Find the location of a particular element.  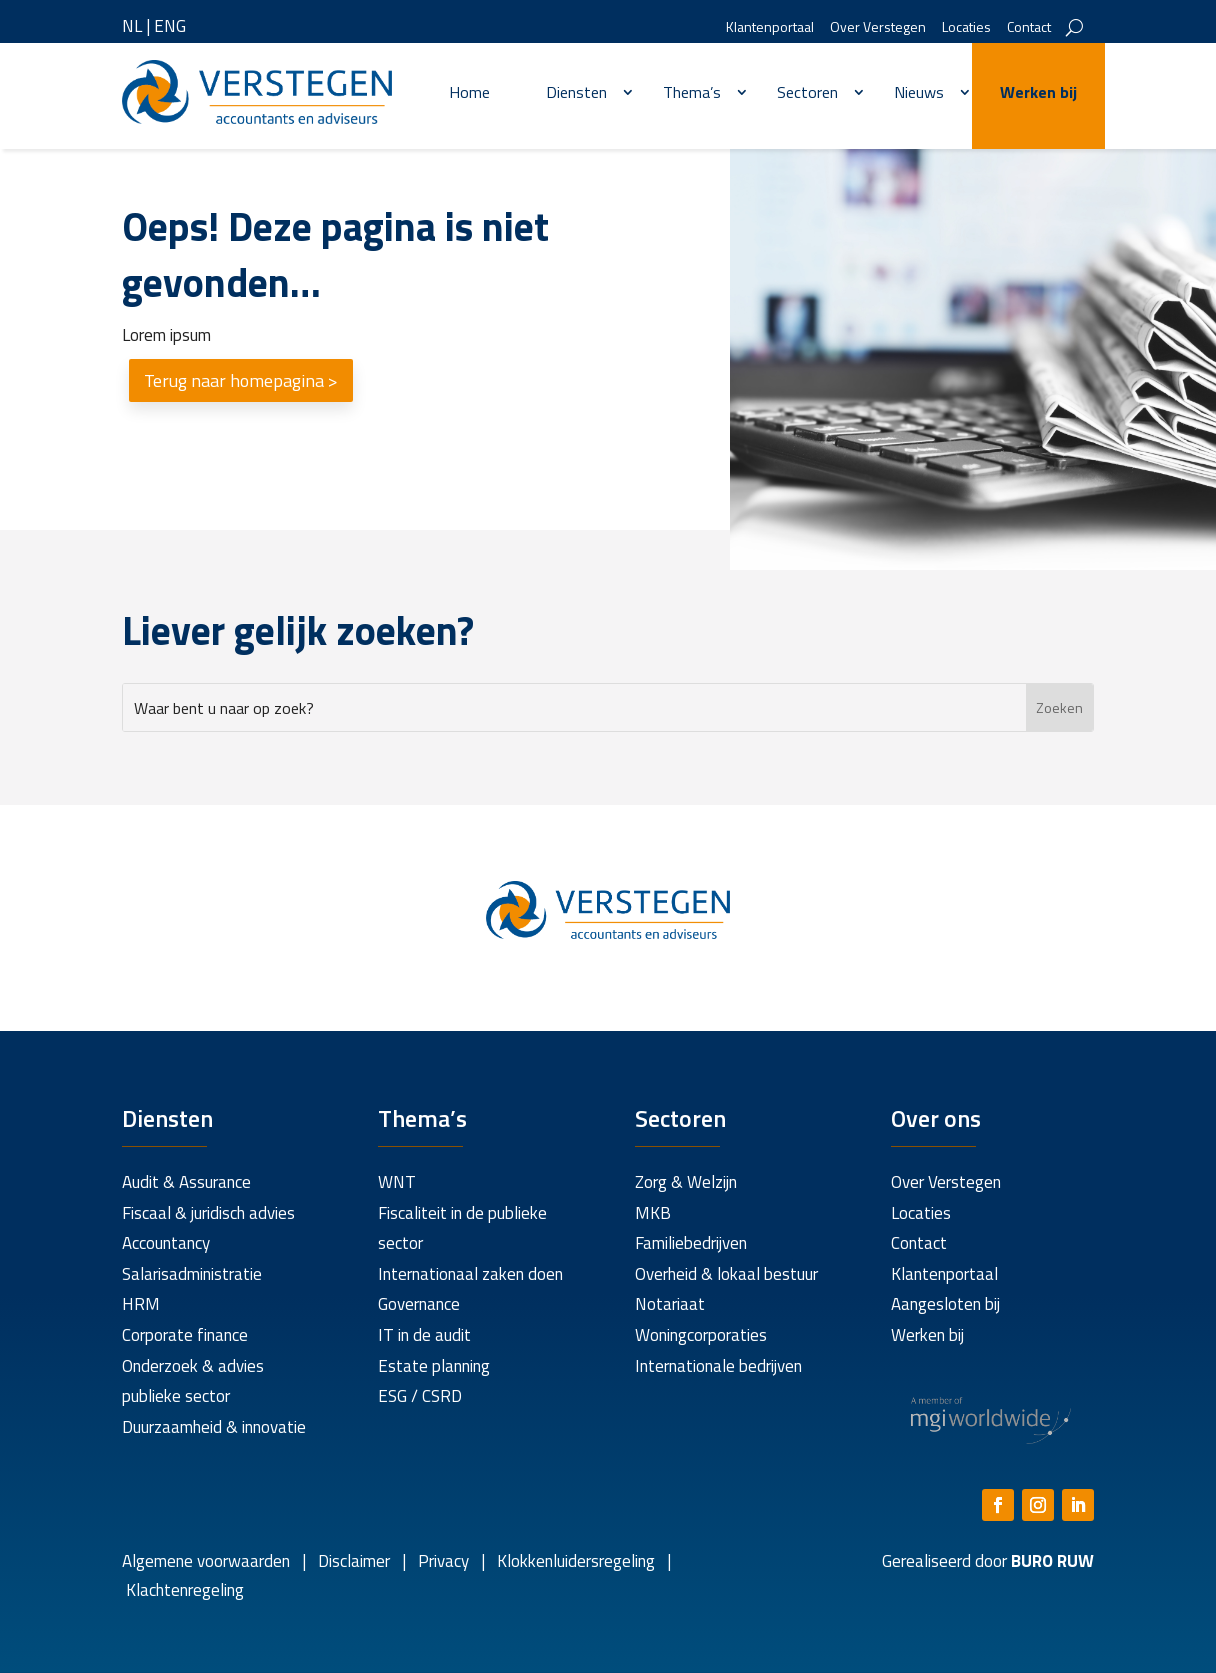

Familiebedrijven is located at coordinates (691, 1243).